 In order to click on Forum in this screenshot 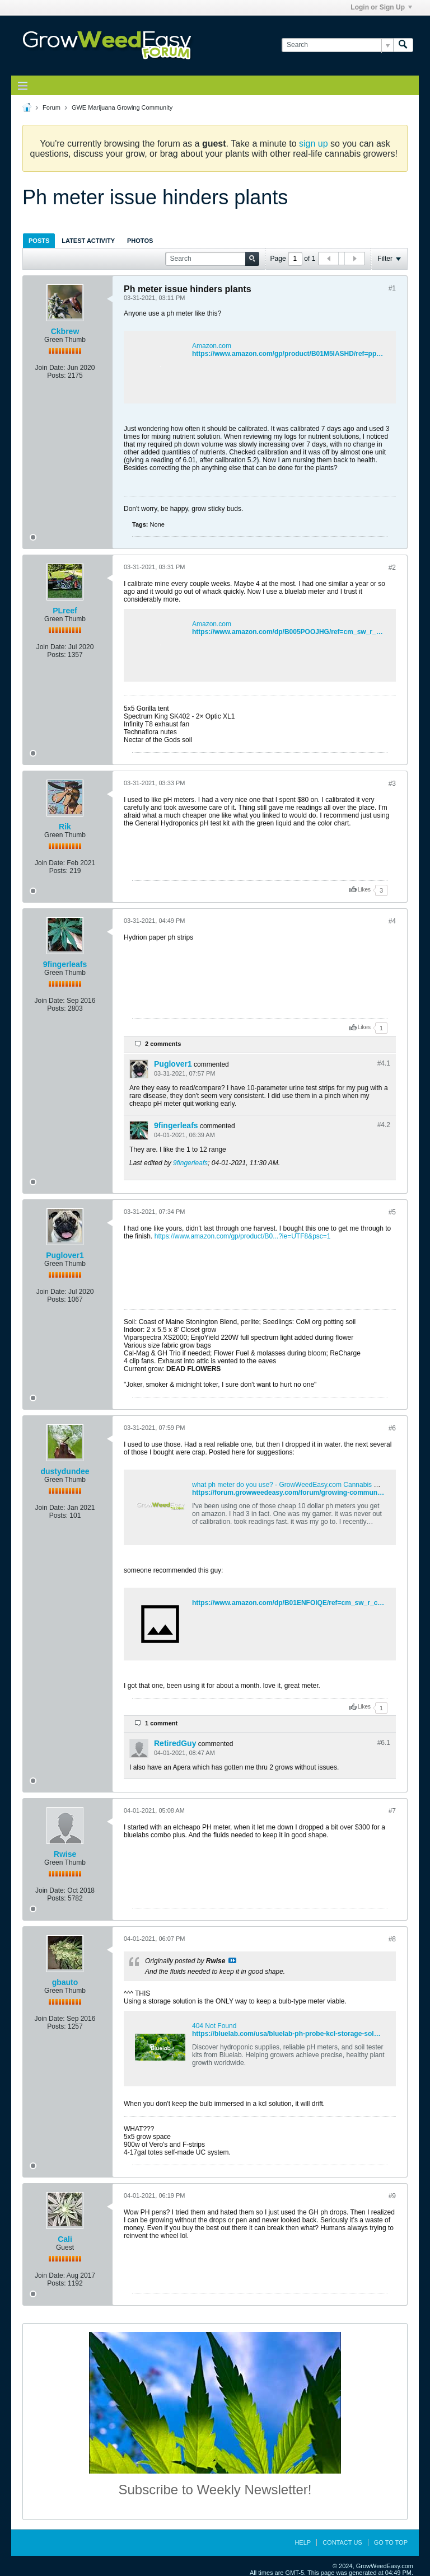, I will do `click(51, 107)`.